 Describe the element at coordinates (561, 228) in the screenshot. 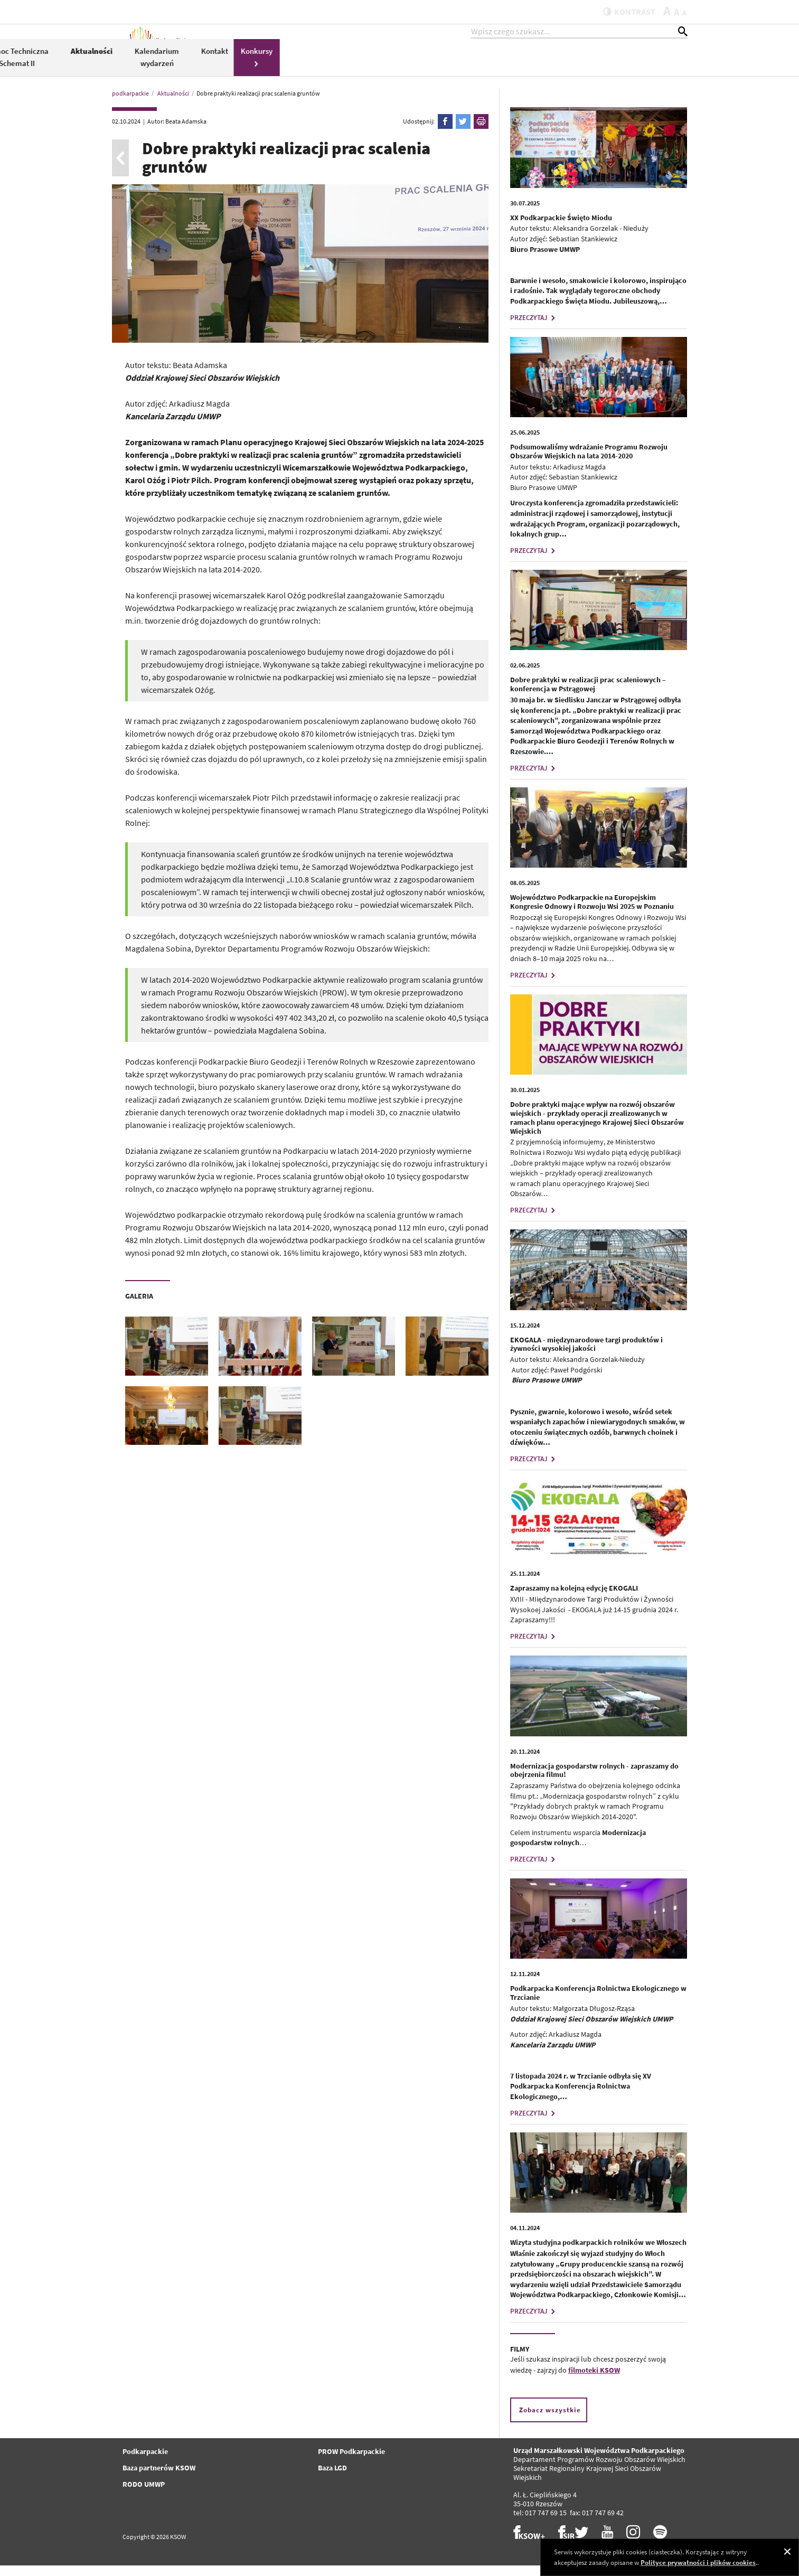

I see `XX Podkarpackie Święto Miodu` at that location.